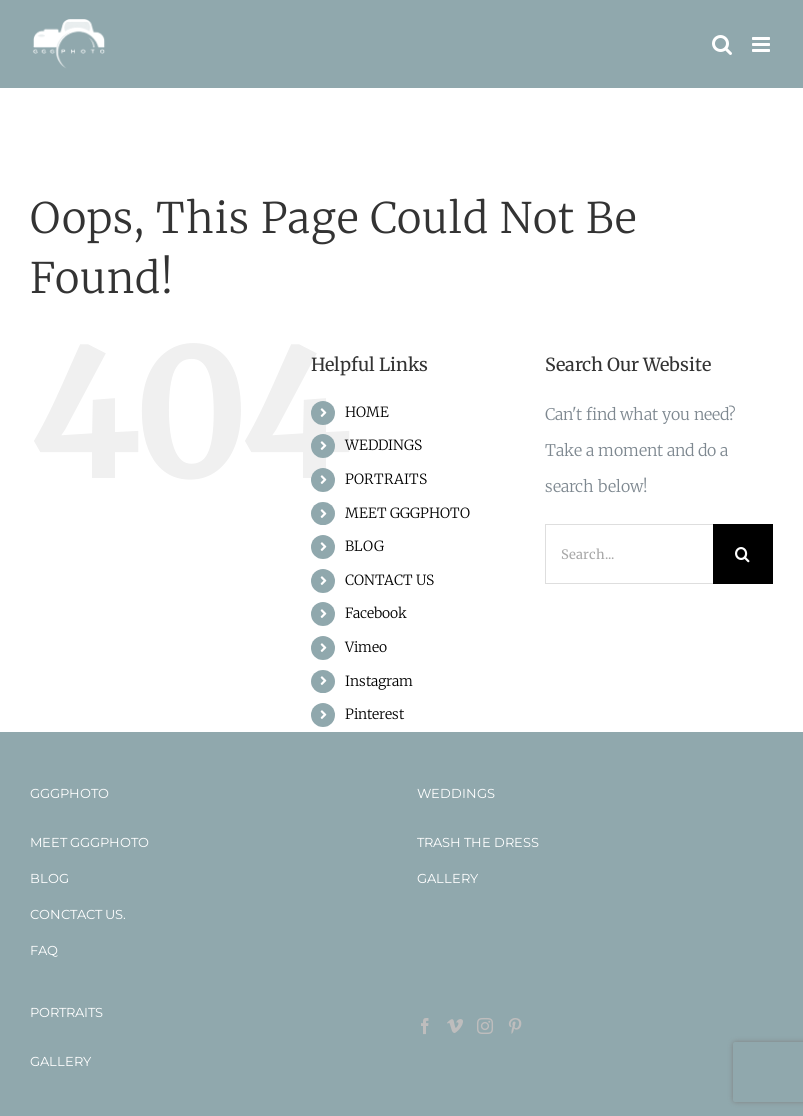  What do you see at coordinates (722, 44) in the screenshot?
I see `[Toggle mobile search]` at bounding box center [722, 44].